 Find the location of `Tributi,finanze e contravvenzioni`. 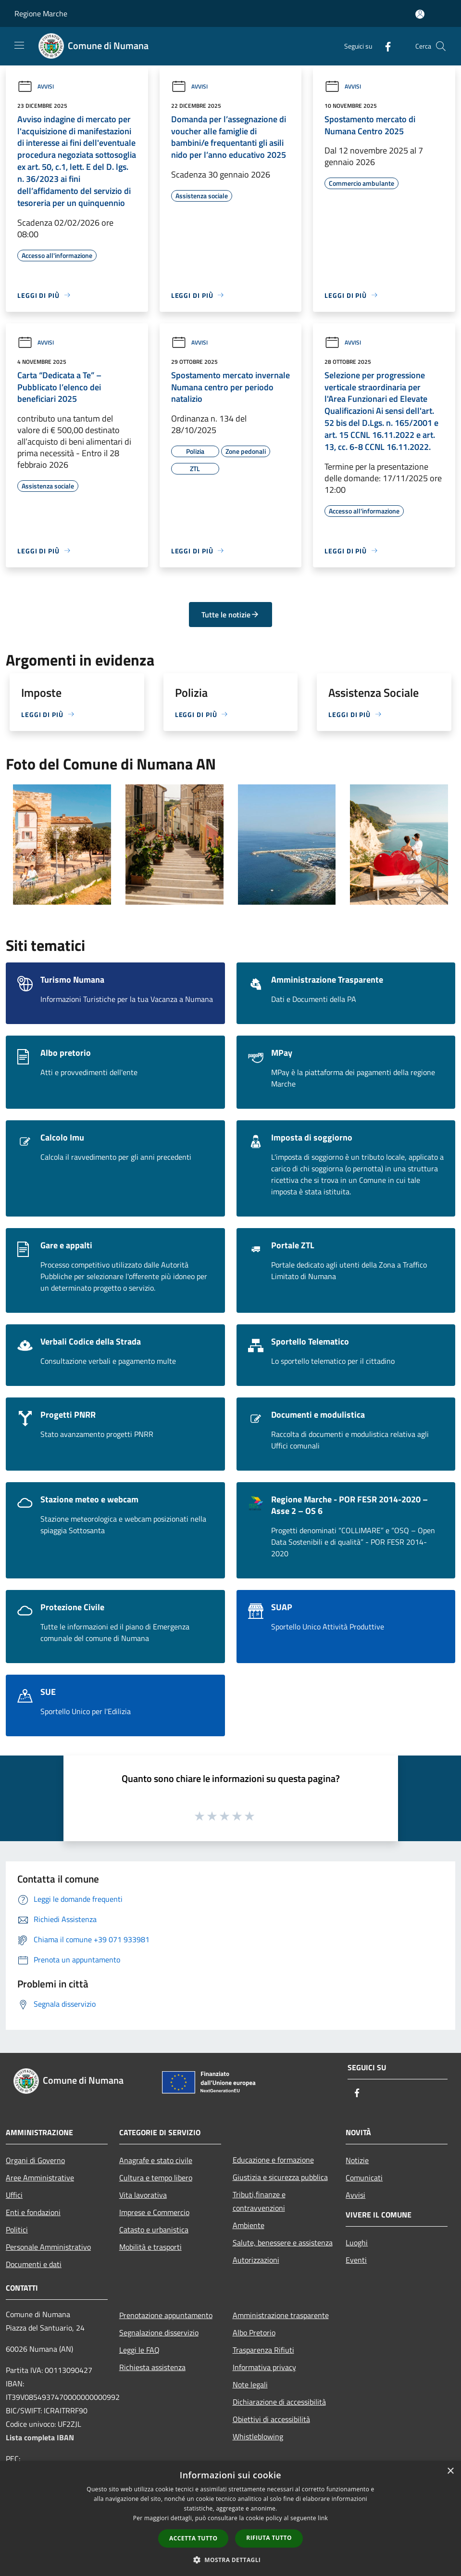

Tributi,finanze e contravvenzioni is located at coordinates (259, 2201).